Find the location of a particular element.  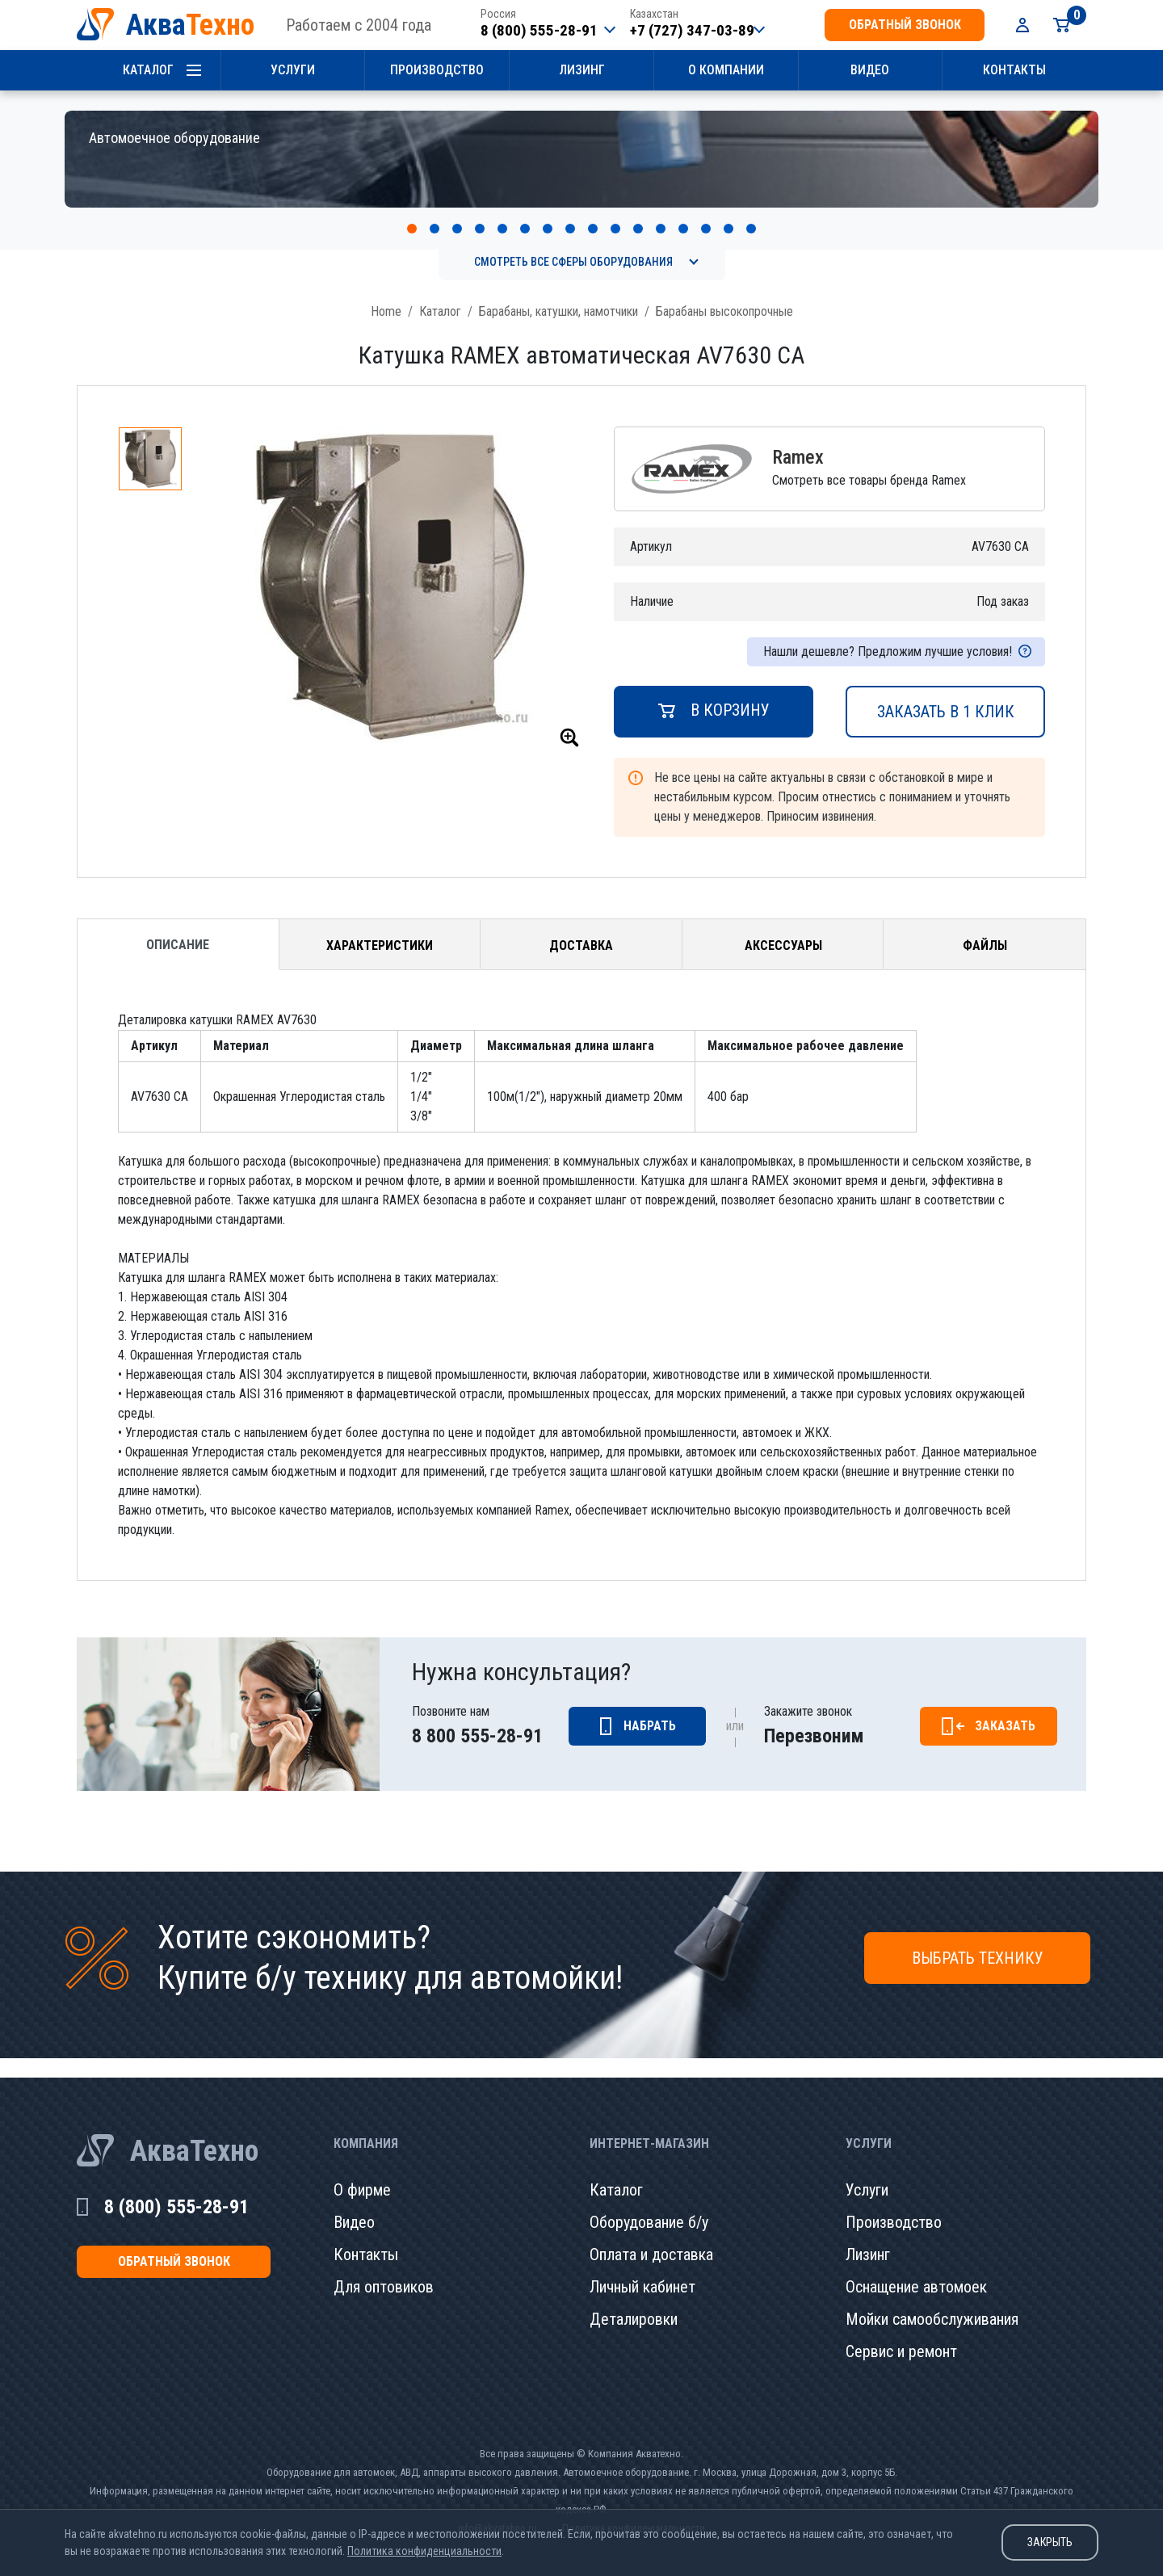

обратный звонок is located at coordinates (905, 24).